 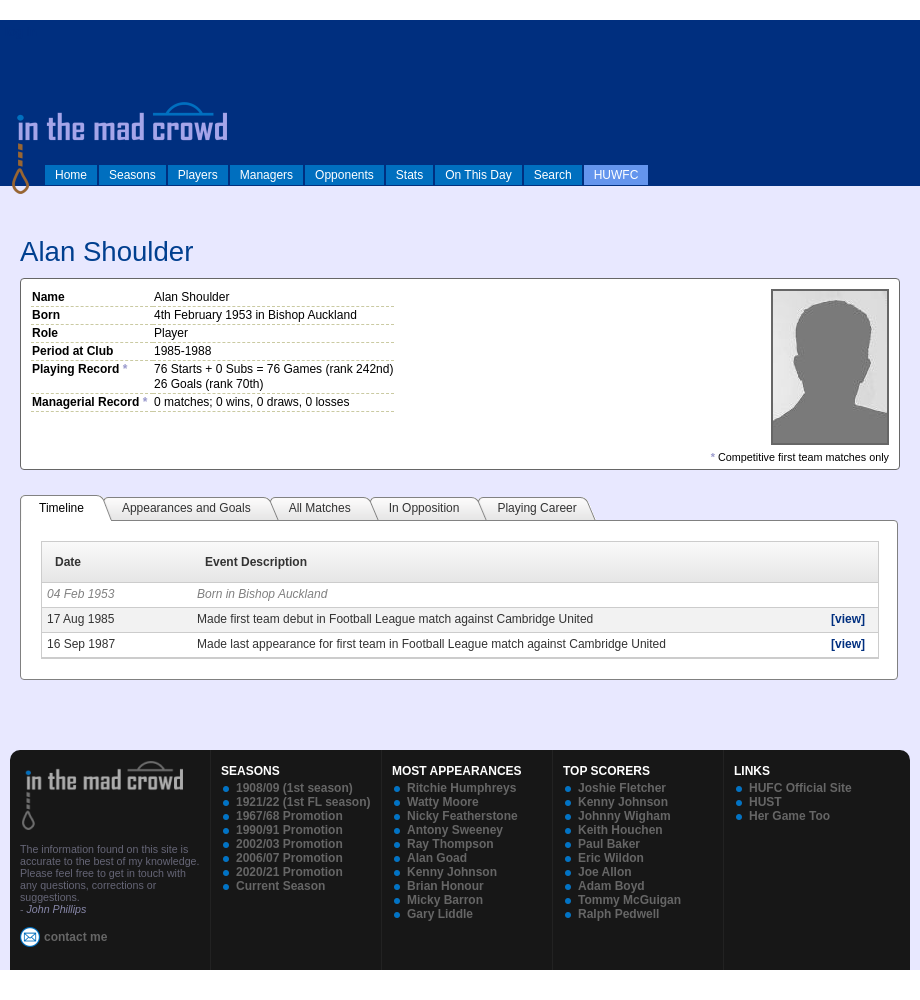 I want to click on Johnny Wigham, so click(x=624, y=816).